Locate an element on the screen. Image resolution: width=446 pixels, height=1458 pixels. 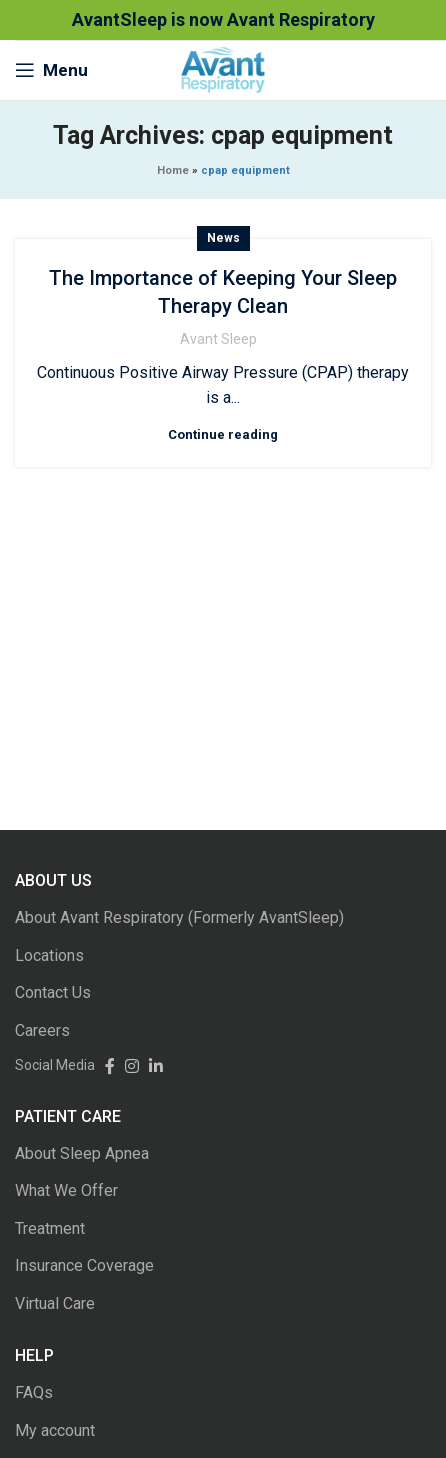
Home is located at coordinates (173, 170).